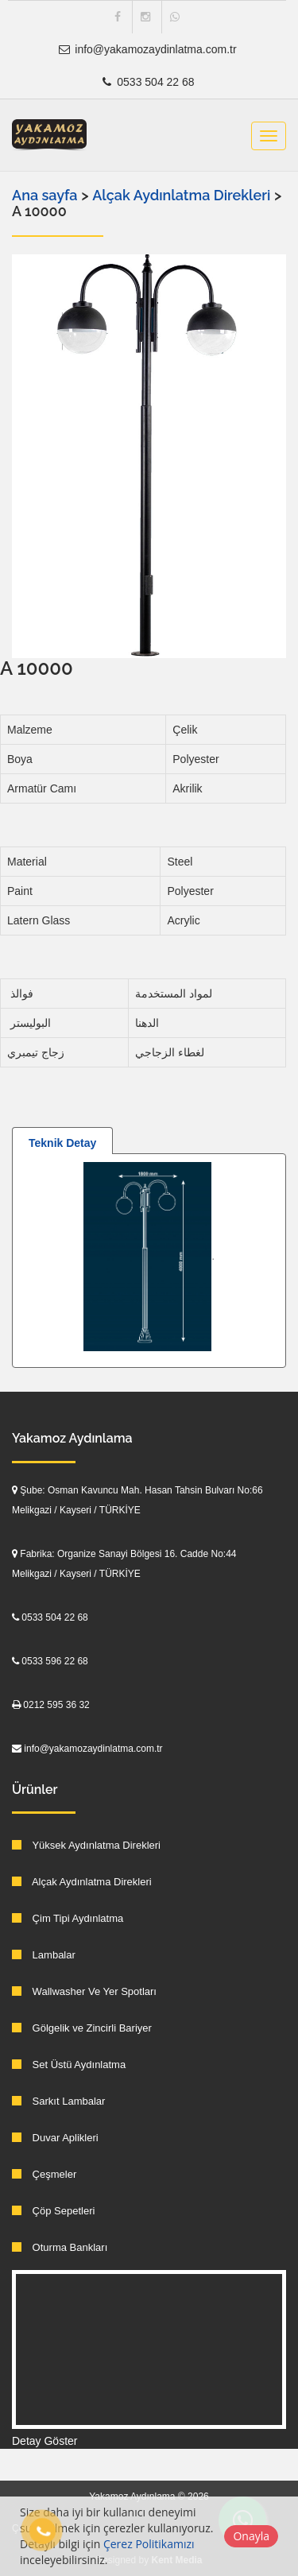  What do you see at coordinates (59, 2247) in the screenshot?
I see `Oturma Bankları` at bounding box center [59, 2247].